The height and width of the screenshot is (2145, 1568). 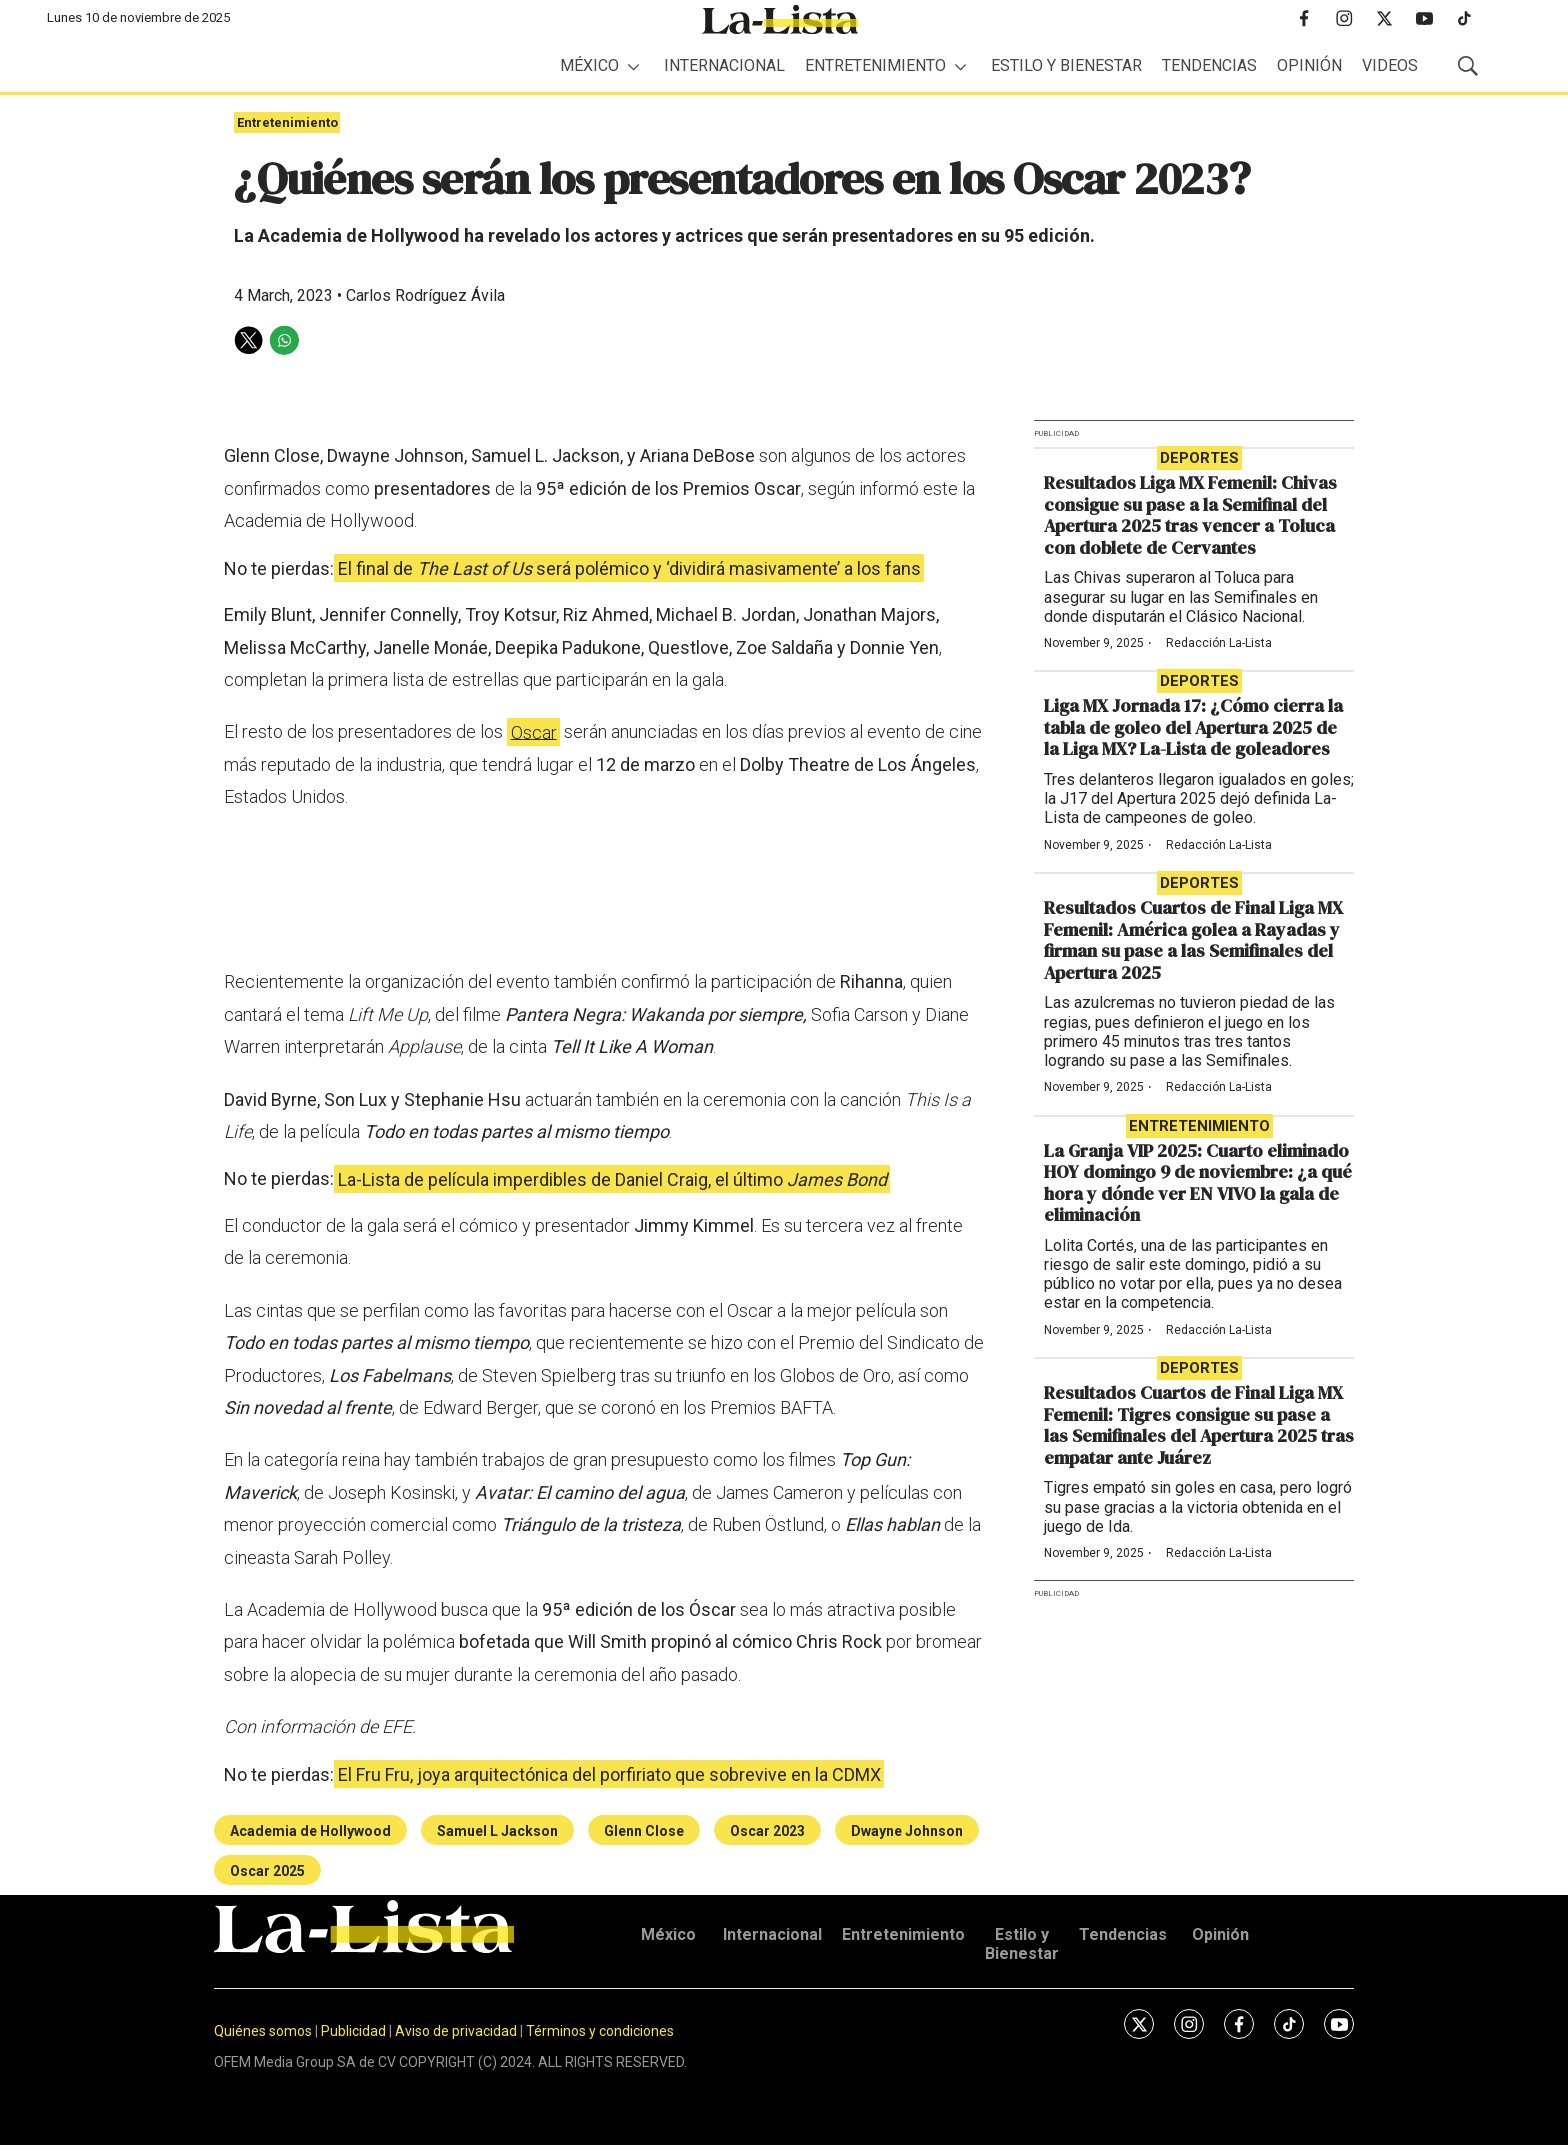 I want to click on El final de será polémico y ‘dividirá masivamente’ a los fans, so click(x=629, y=568).